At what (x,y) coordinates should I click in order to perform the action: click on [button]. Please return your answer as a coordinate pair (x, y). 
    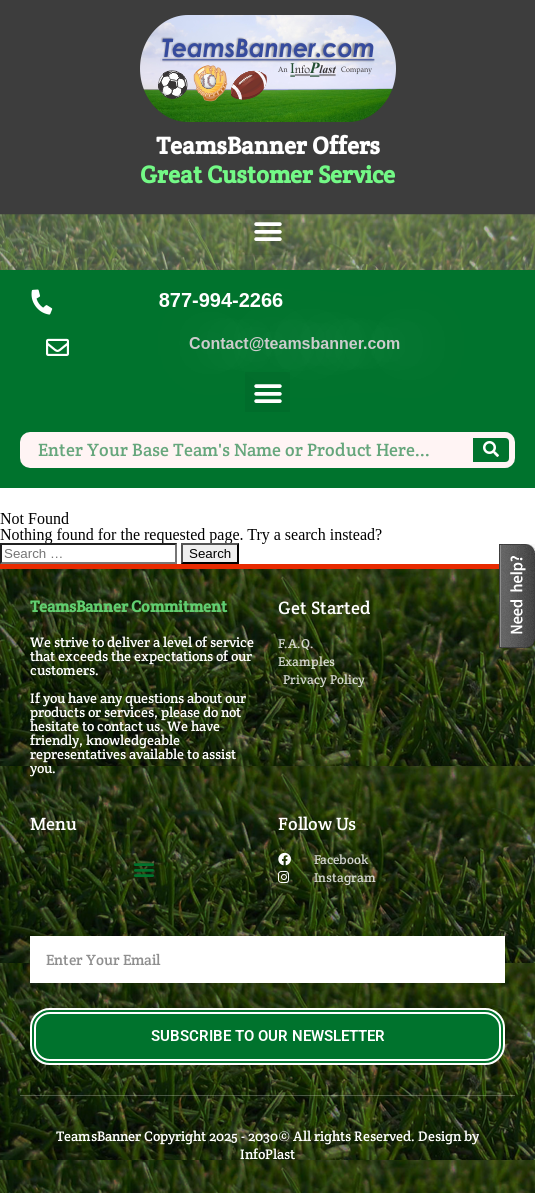
    Looking at the image, I should click on (267, 232).